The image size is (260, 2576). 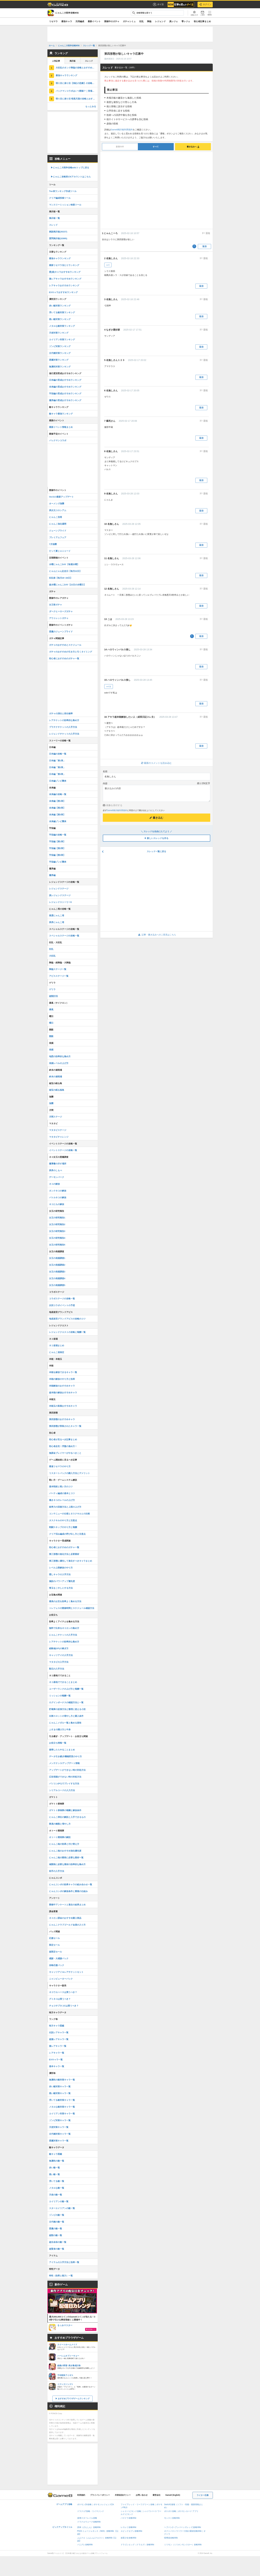 What do you see at coordinates (61, 1588) in the screenshot?
I see `青玉をこやしにする方法` at bounding box center [61, 1588].